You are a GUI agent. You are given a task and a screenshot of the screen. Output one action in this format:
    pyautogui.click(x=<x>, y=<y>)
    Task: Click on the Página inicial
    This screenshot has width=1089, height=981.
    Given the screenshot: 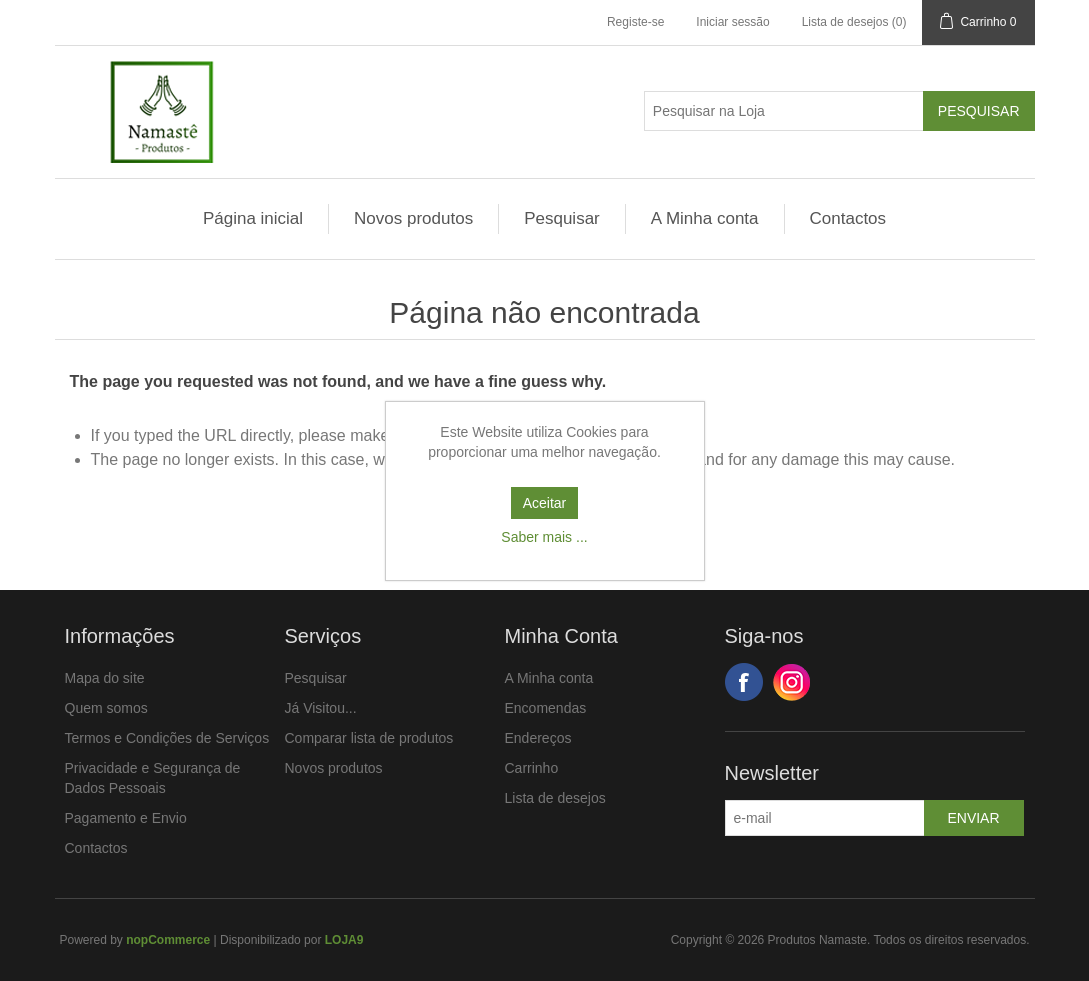 What is the action you would take?
    pyautogui.click(x=253, y=218)
    